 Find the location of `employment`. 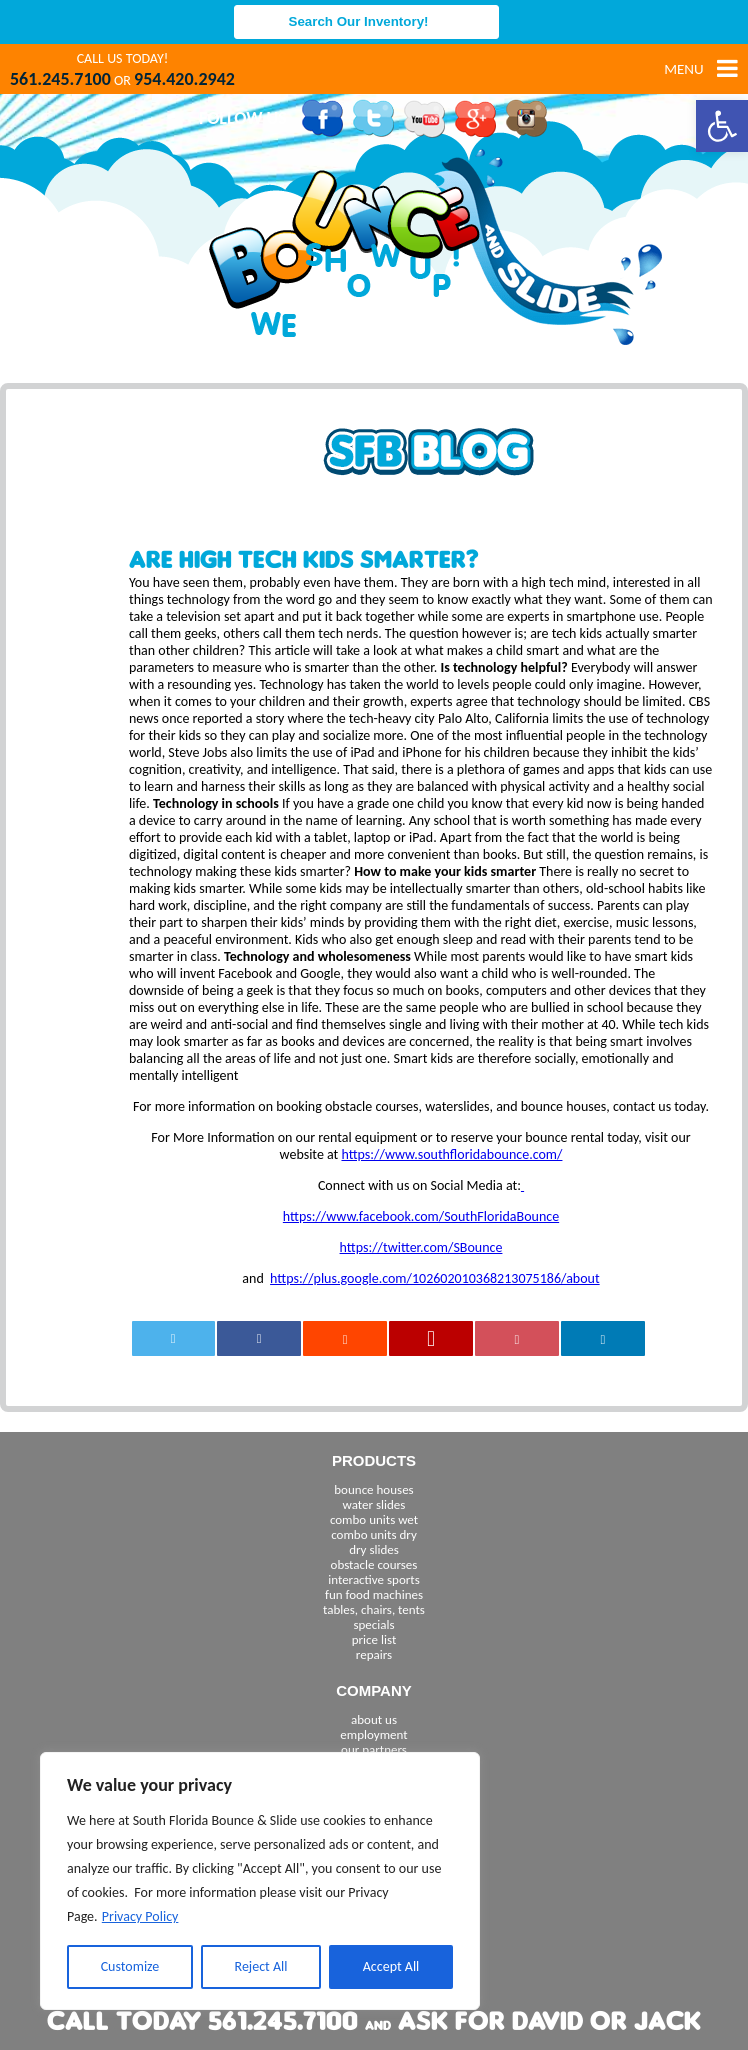

employment is located at coordinates (373, 1734).